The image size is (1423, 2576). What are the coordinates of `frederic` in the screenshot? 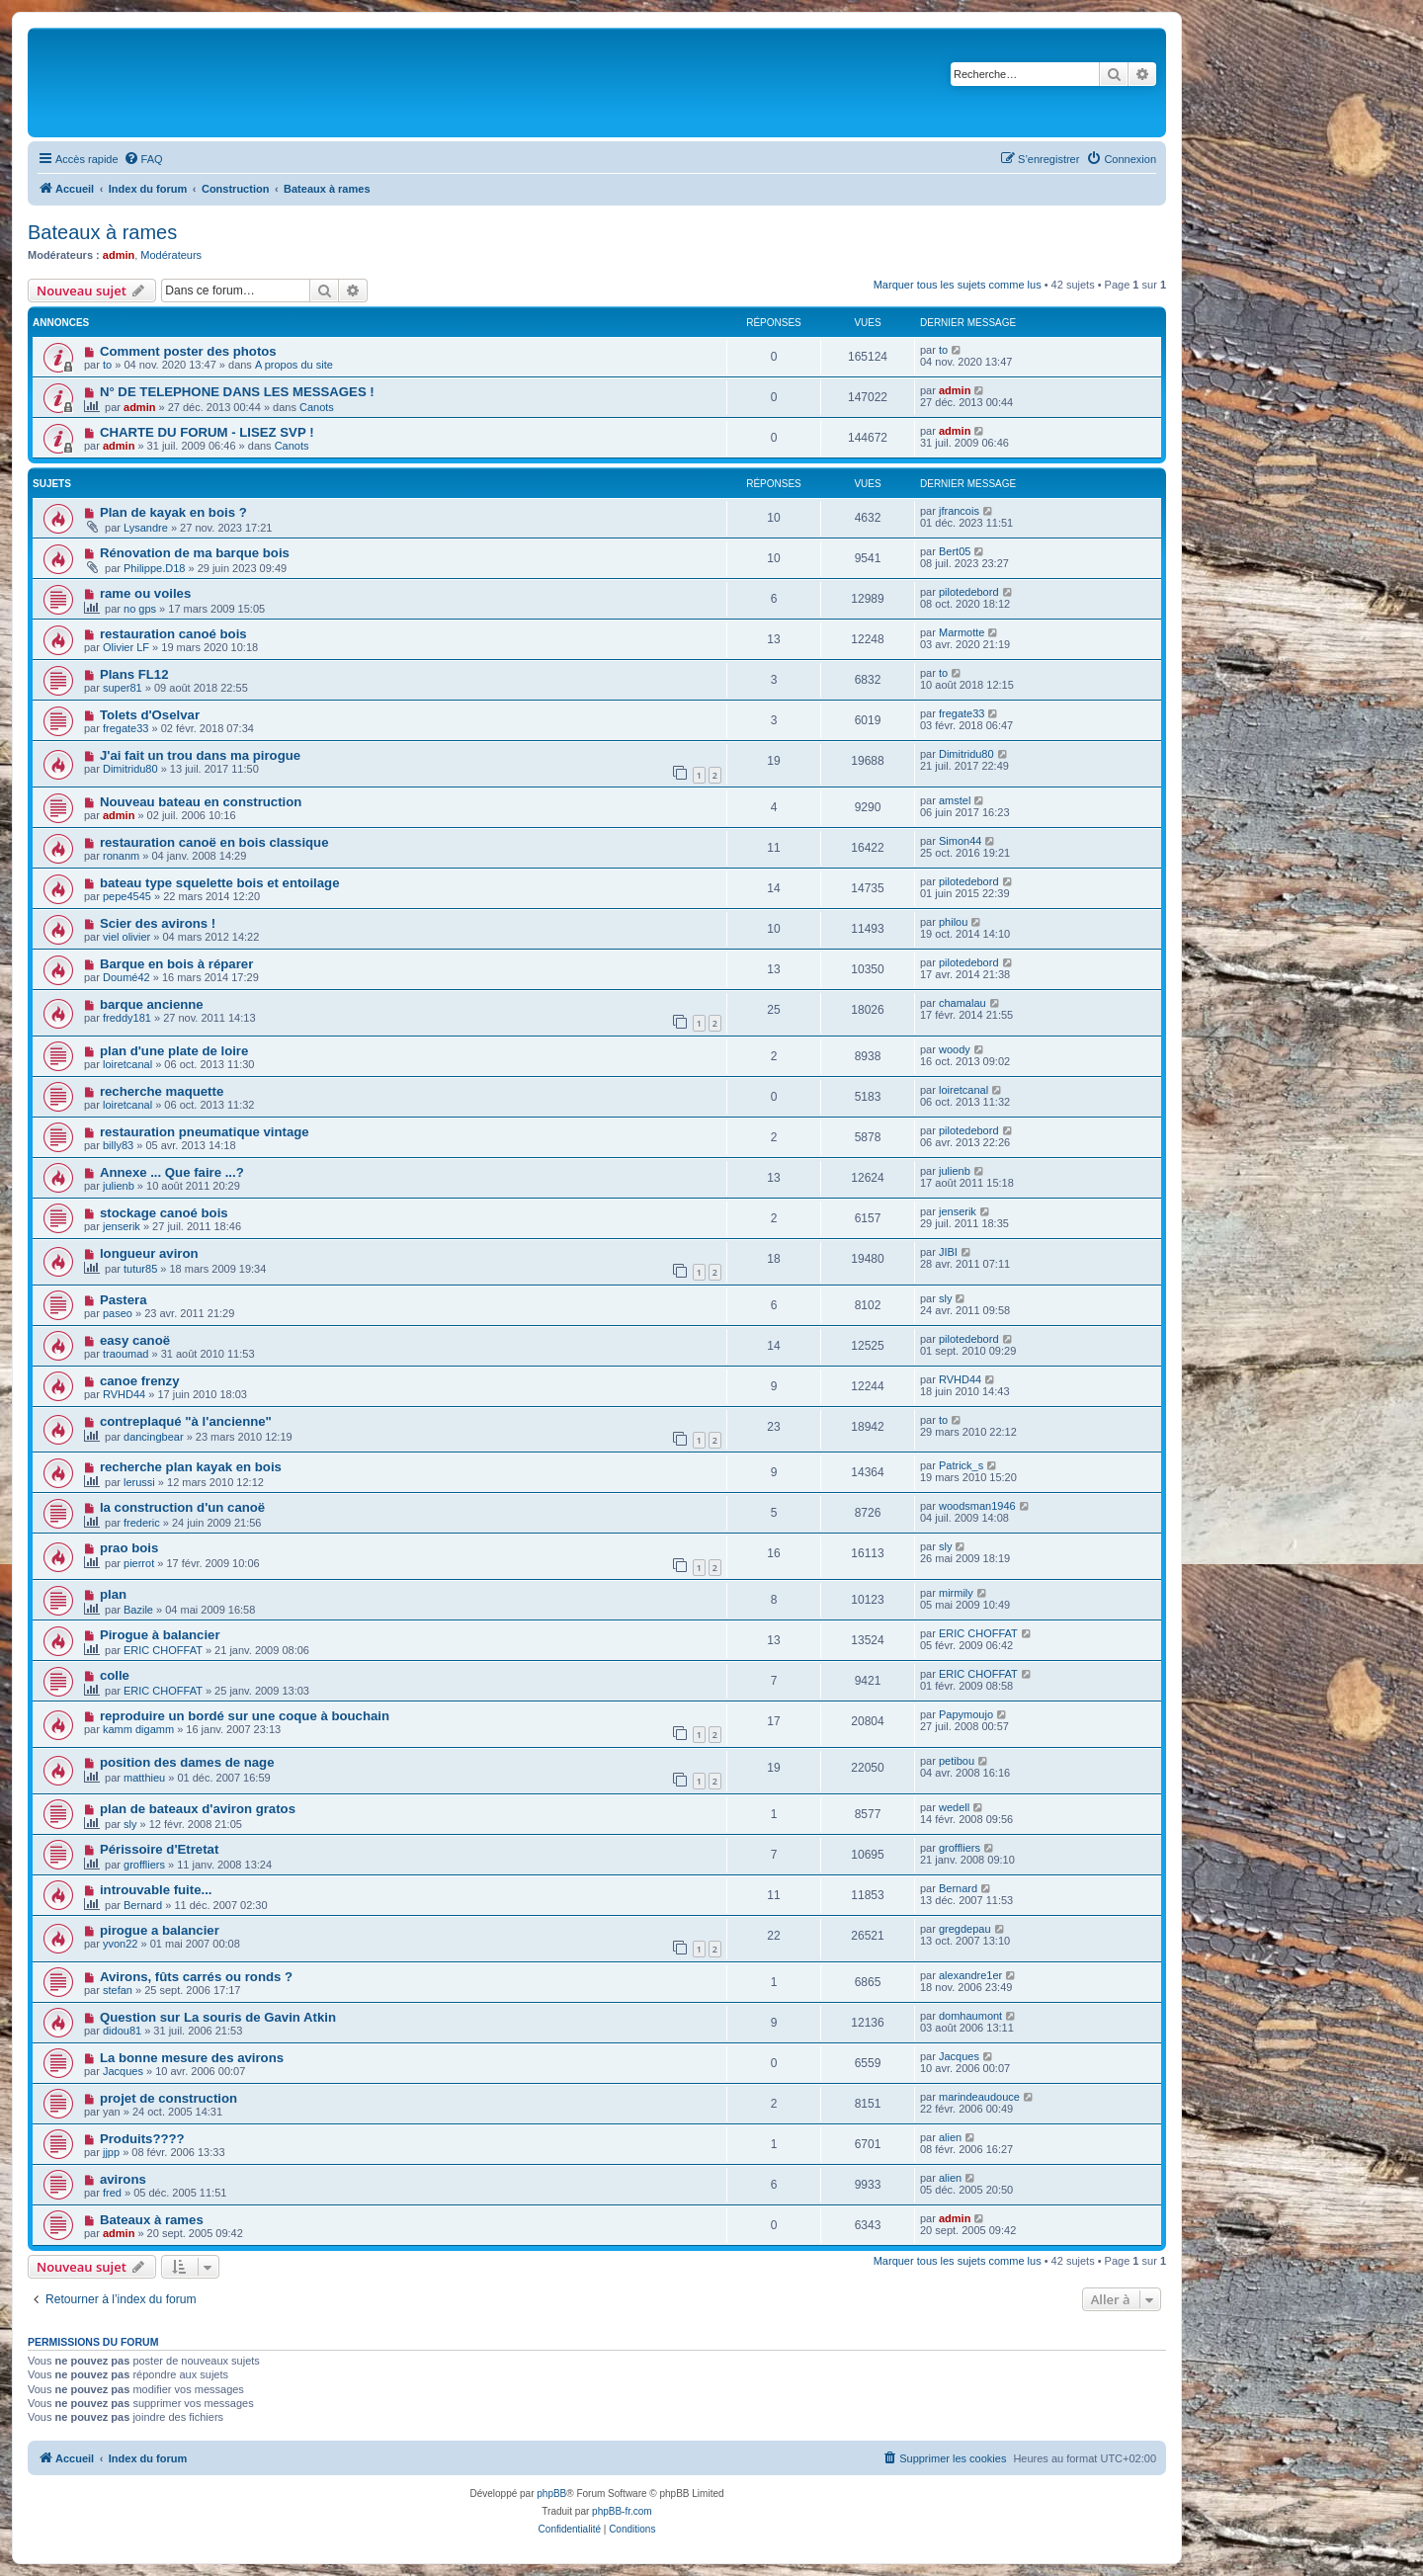 It's located at (142, 1523).